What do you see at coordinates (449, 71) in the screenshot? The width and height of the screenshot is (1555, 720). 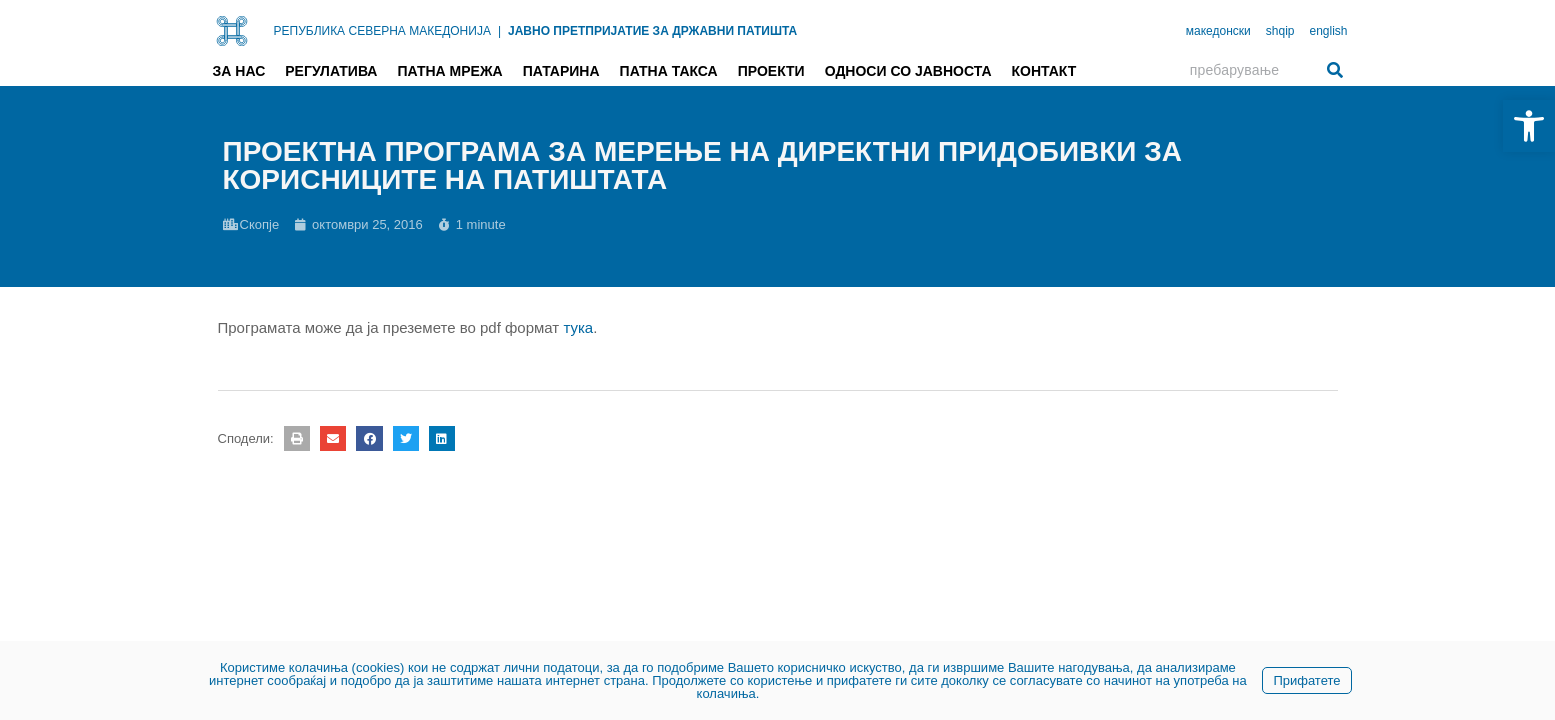 I see `Патна мрежа [link]` at bounding box center [449, 71].